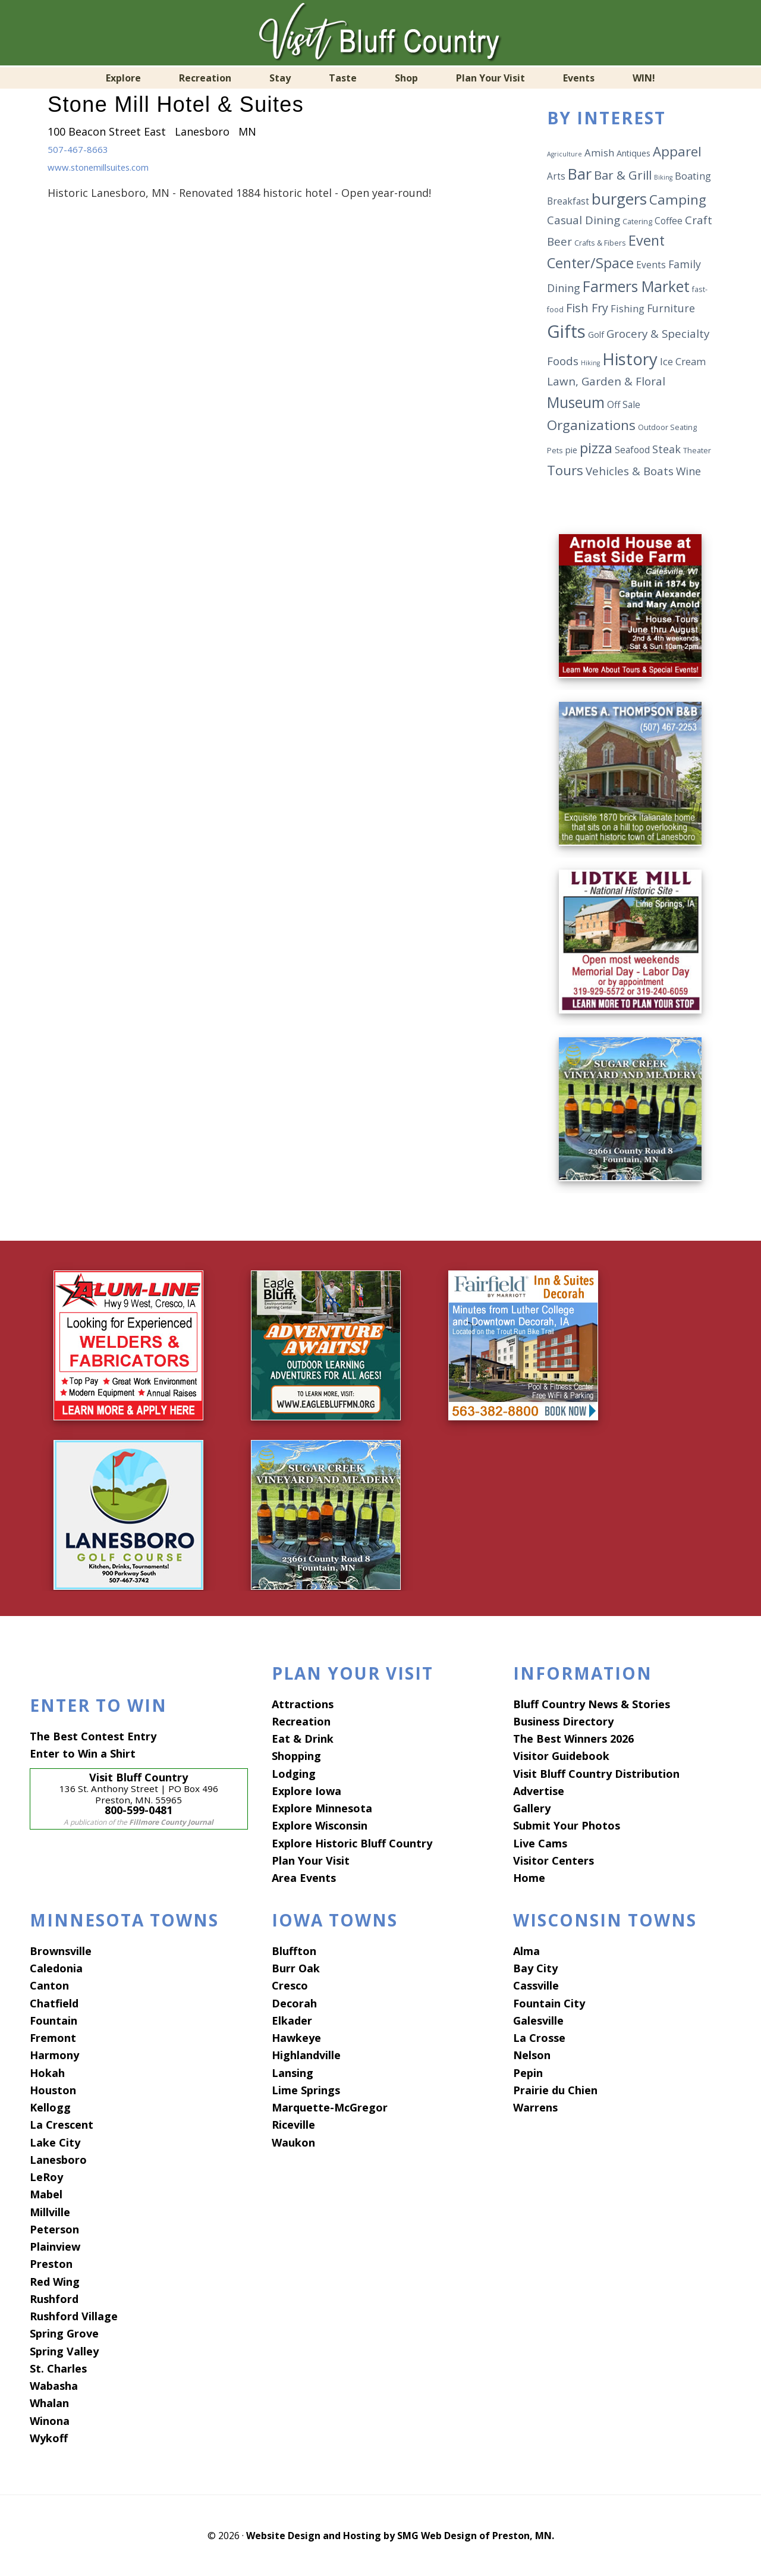 The width and height of the screenshot is (761, 2576). I want to click on Website Design and Hosting by SMG Web Design of Preston, MN., so click(400, 2535).